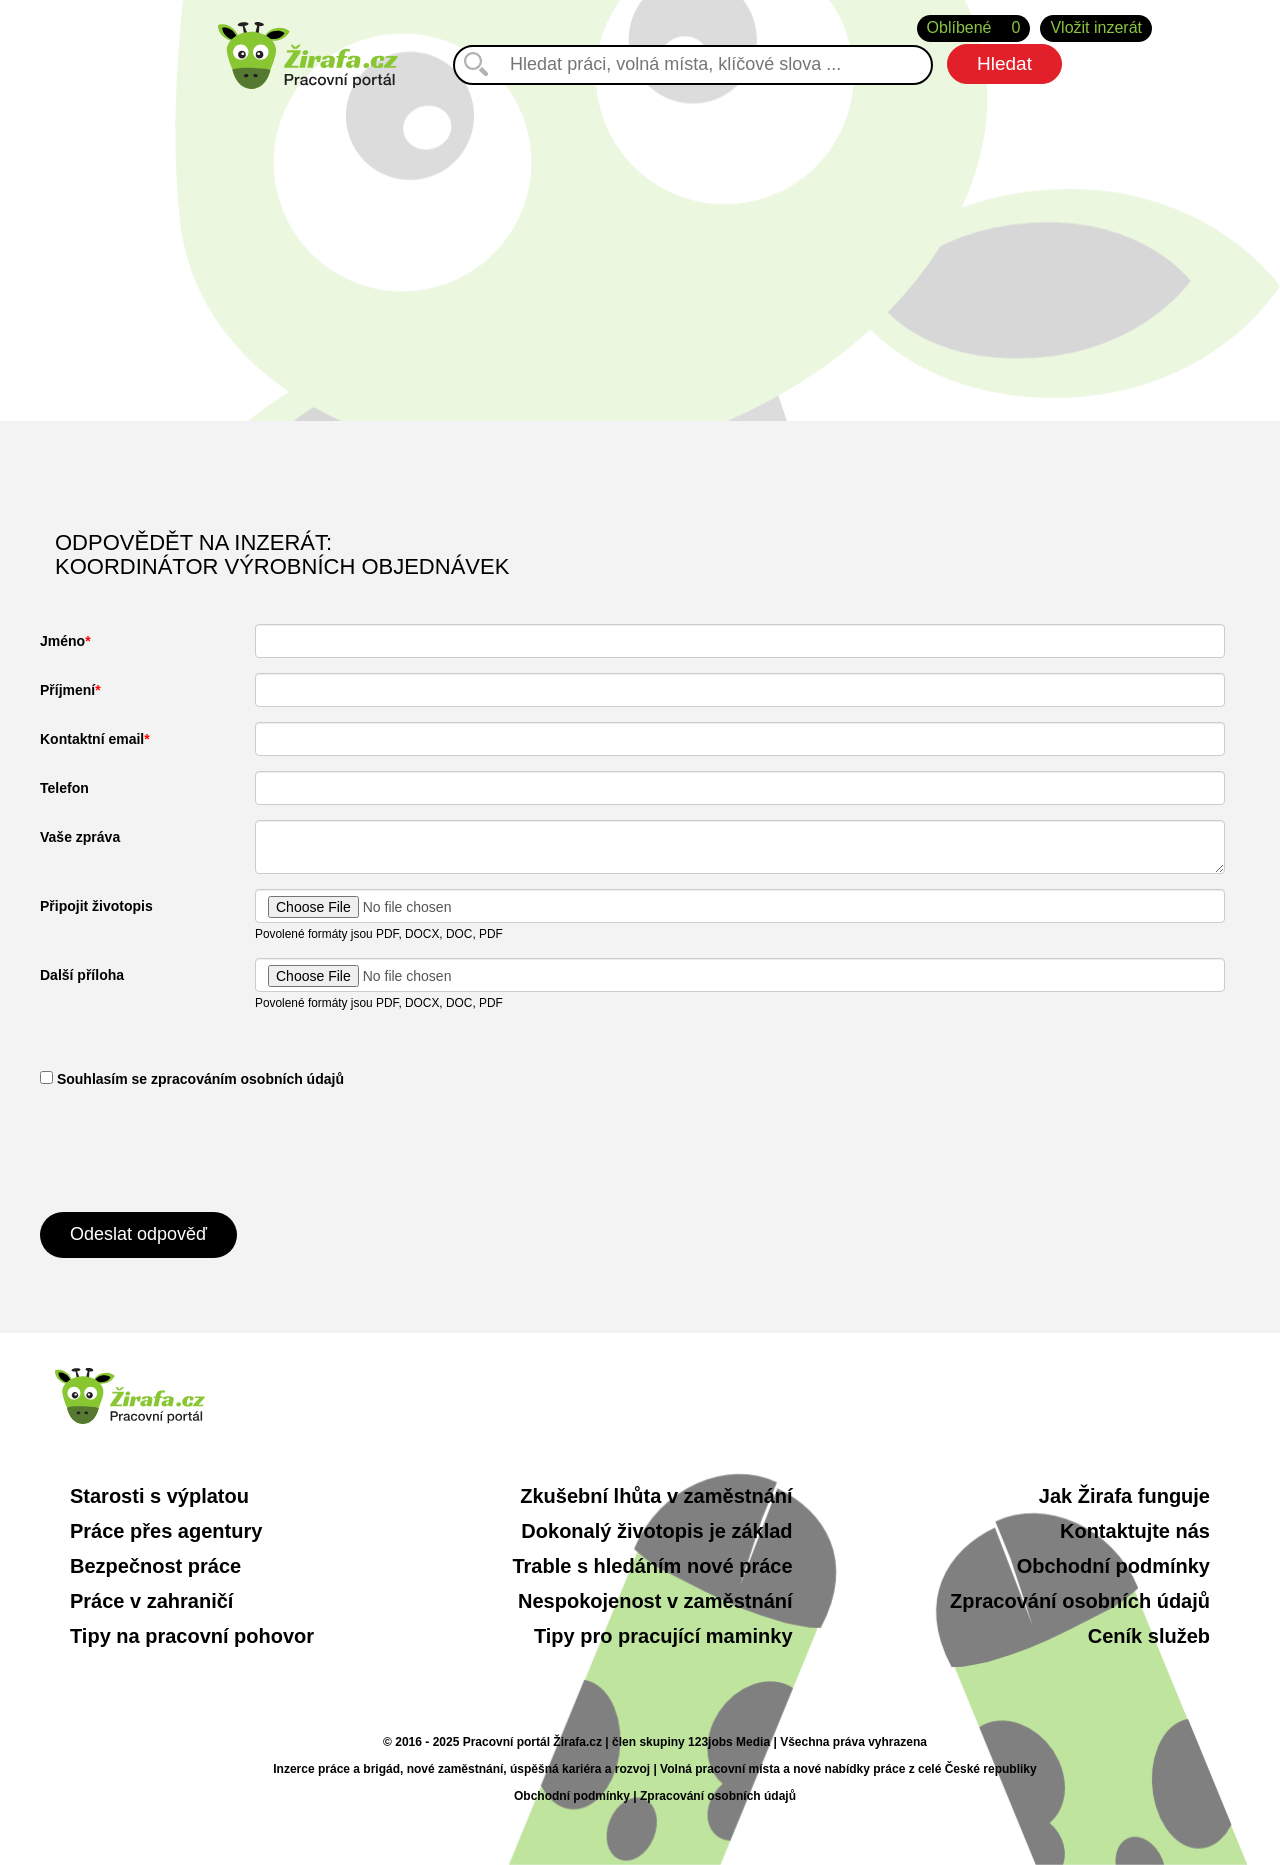 The height and width of the screenshot is (1865, 1280). Describe the element at coordinates (656, 1496) in the screenshot. I see `Zkušební lhůta v zaměstnání` at that location.